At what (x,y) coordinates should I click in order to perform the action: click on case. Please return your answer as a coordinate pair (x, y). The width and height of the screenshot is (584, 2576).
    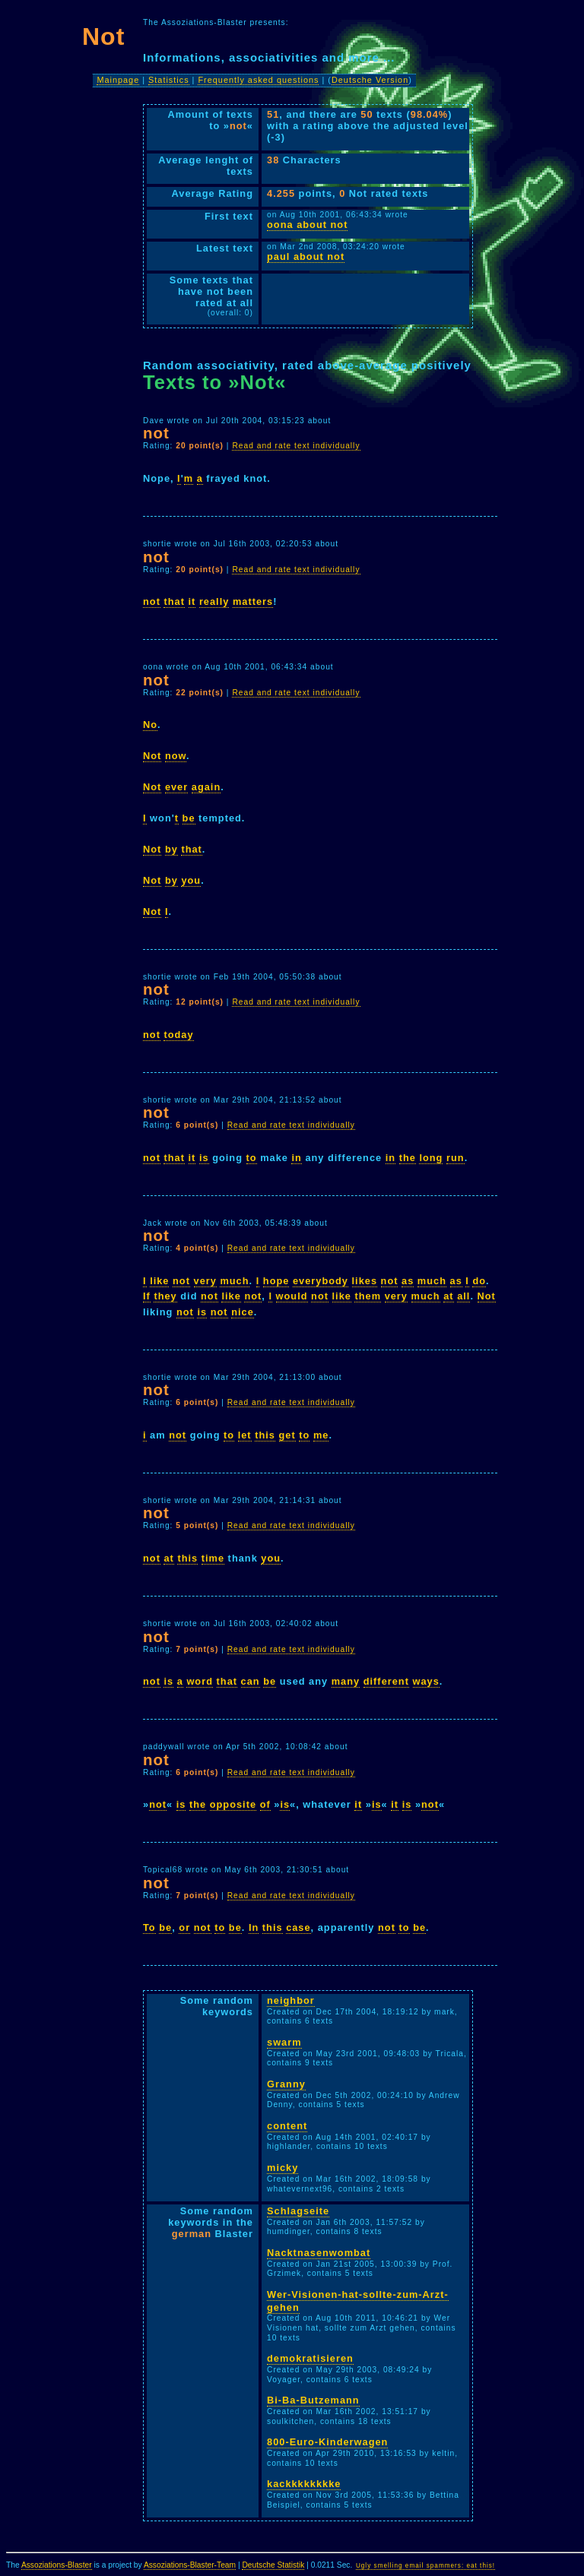
    Looking at the image, I should click on (298, 1927).